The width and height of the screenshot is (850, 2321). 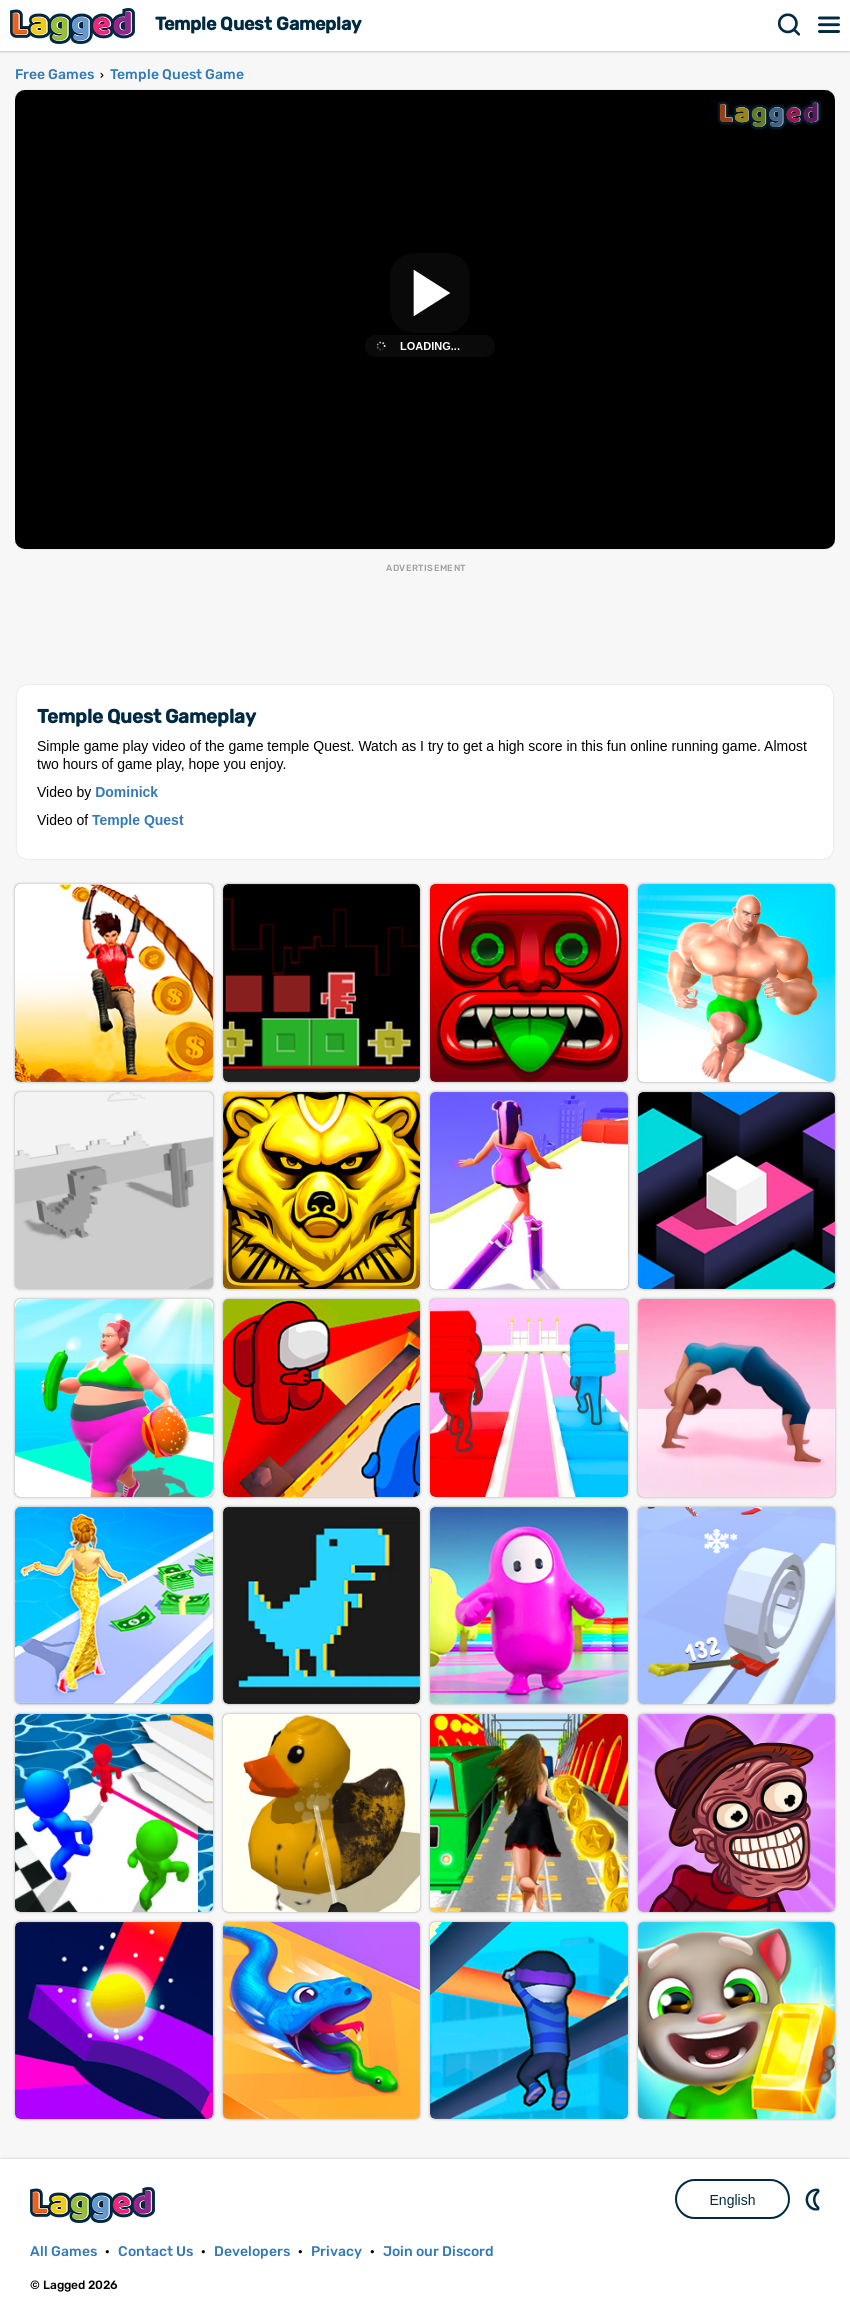 I want to click on Lagged, so click(x=75, y=25).